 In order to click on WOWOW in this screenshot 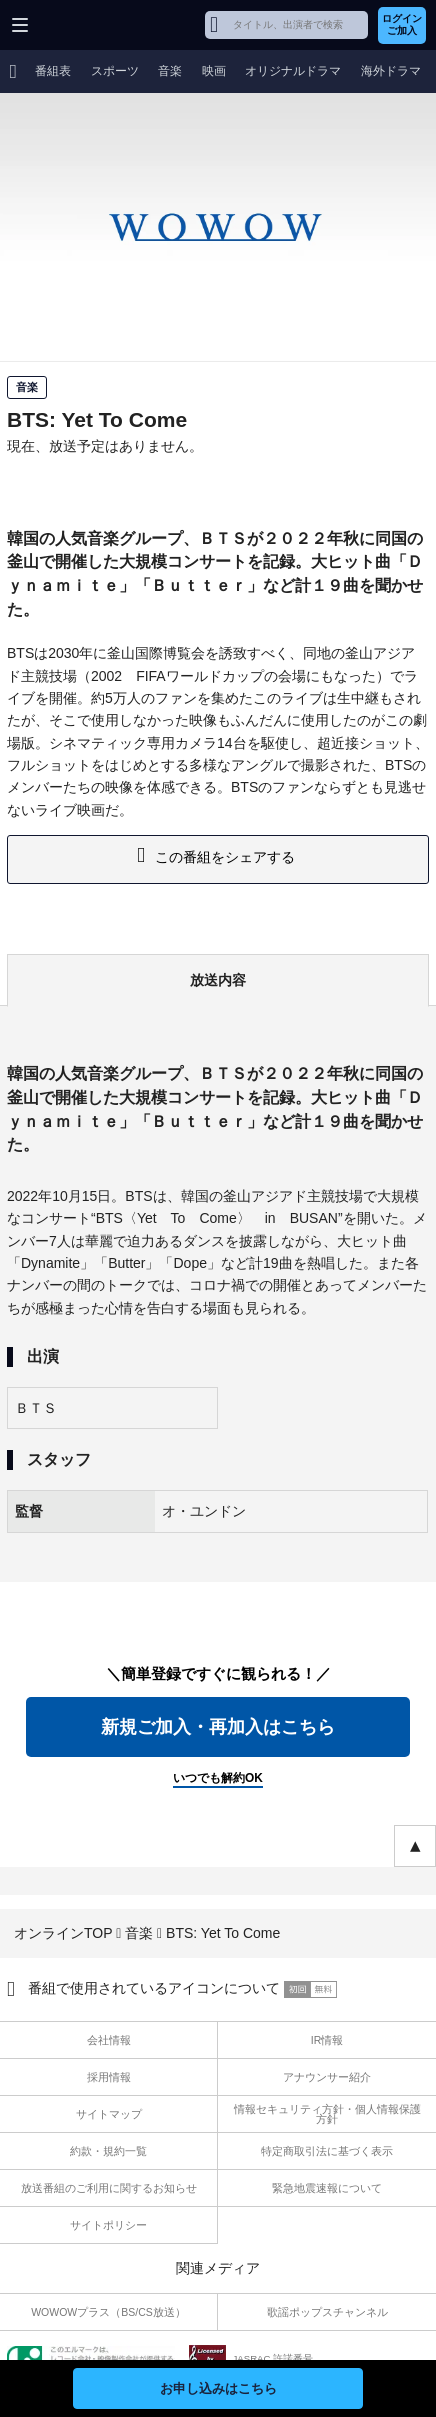, I will do `click(91, 25)`.